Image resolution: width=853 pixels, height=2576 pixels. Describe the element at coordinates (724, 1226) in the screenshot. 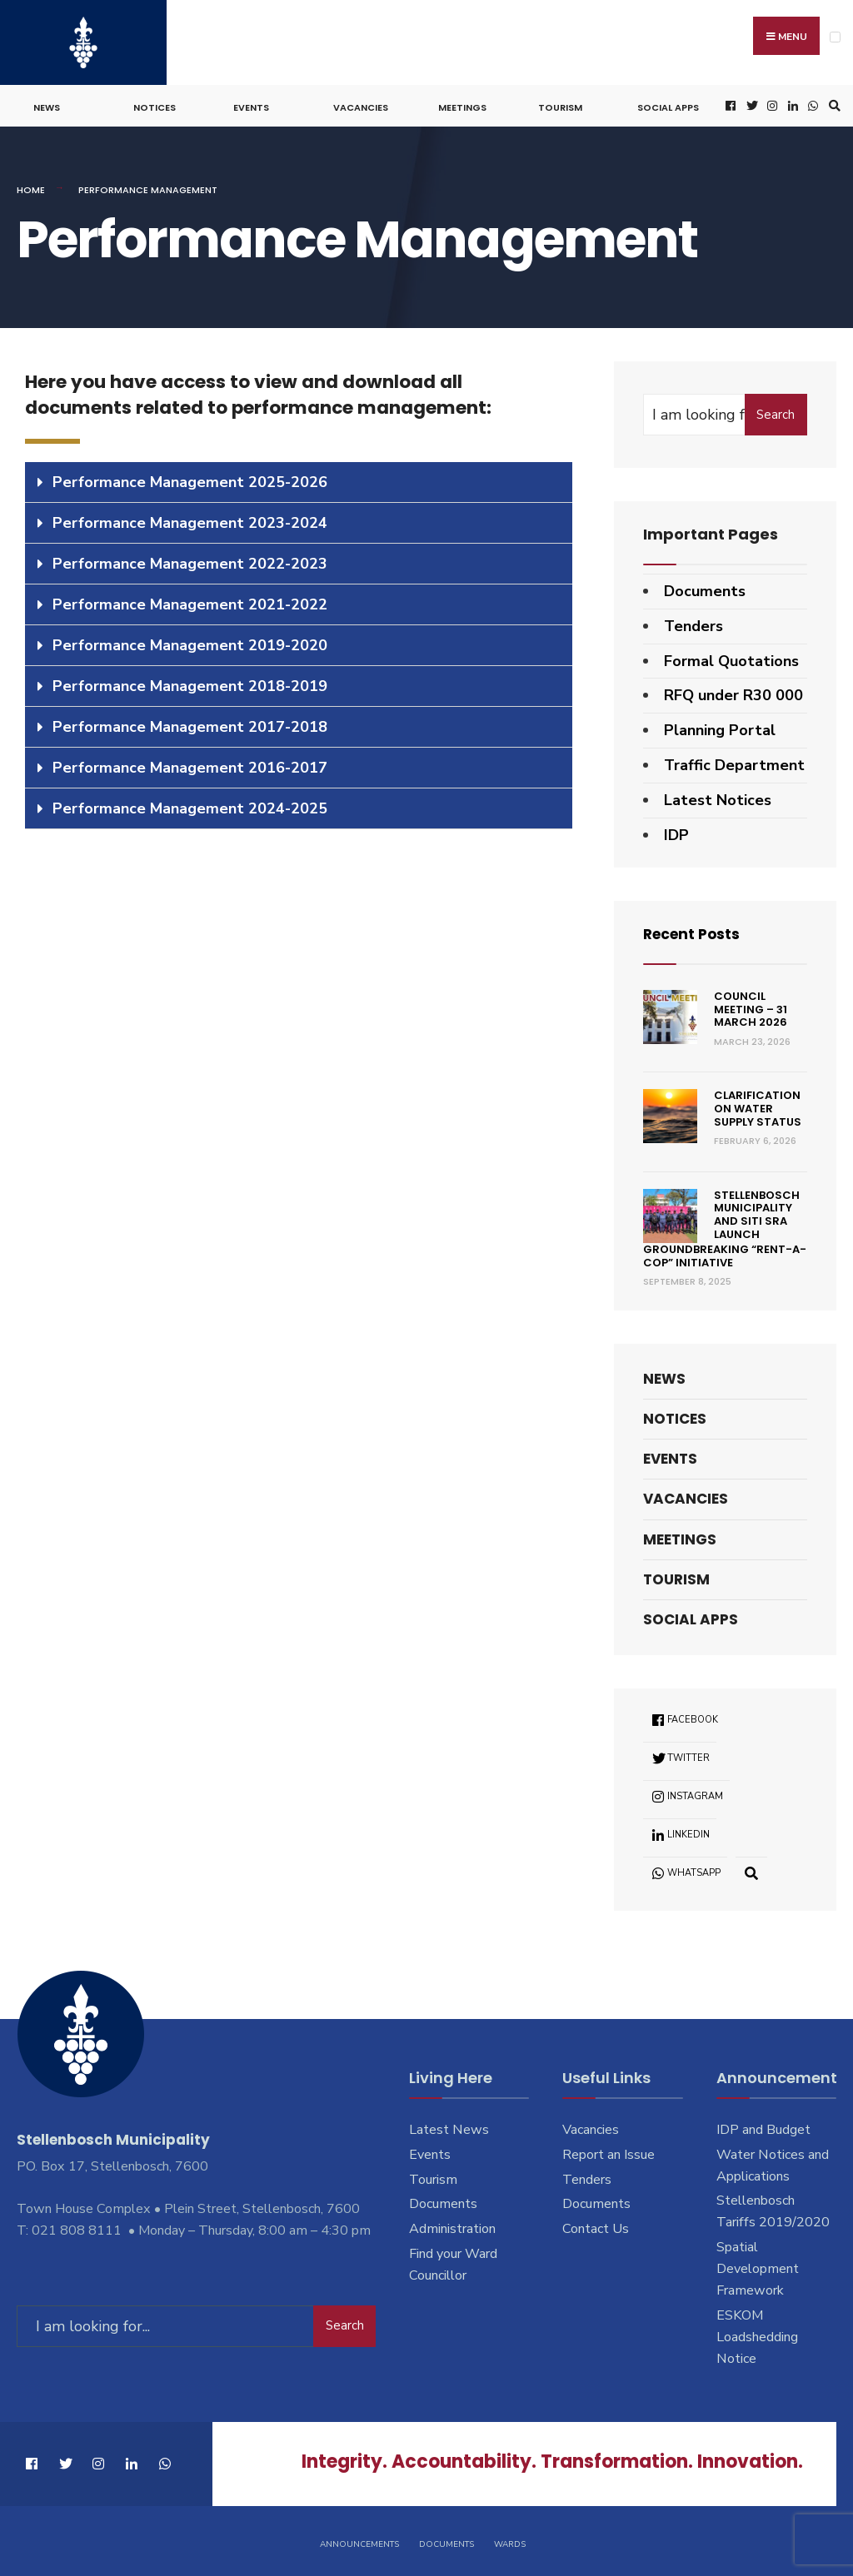

I see `Stellenbosch Municipality and SITI SRA Launch Groundbreaking “Rent-a-Cop” Initiative` at that location.